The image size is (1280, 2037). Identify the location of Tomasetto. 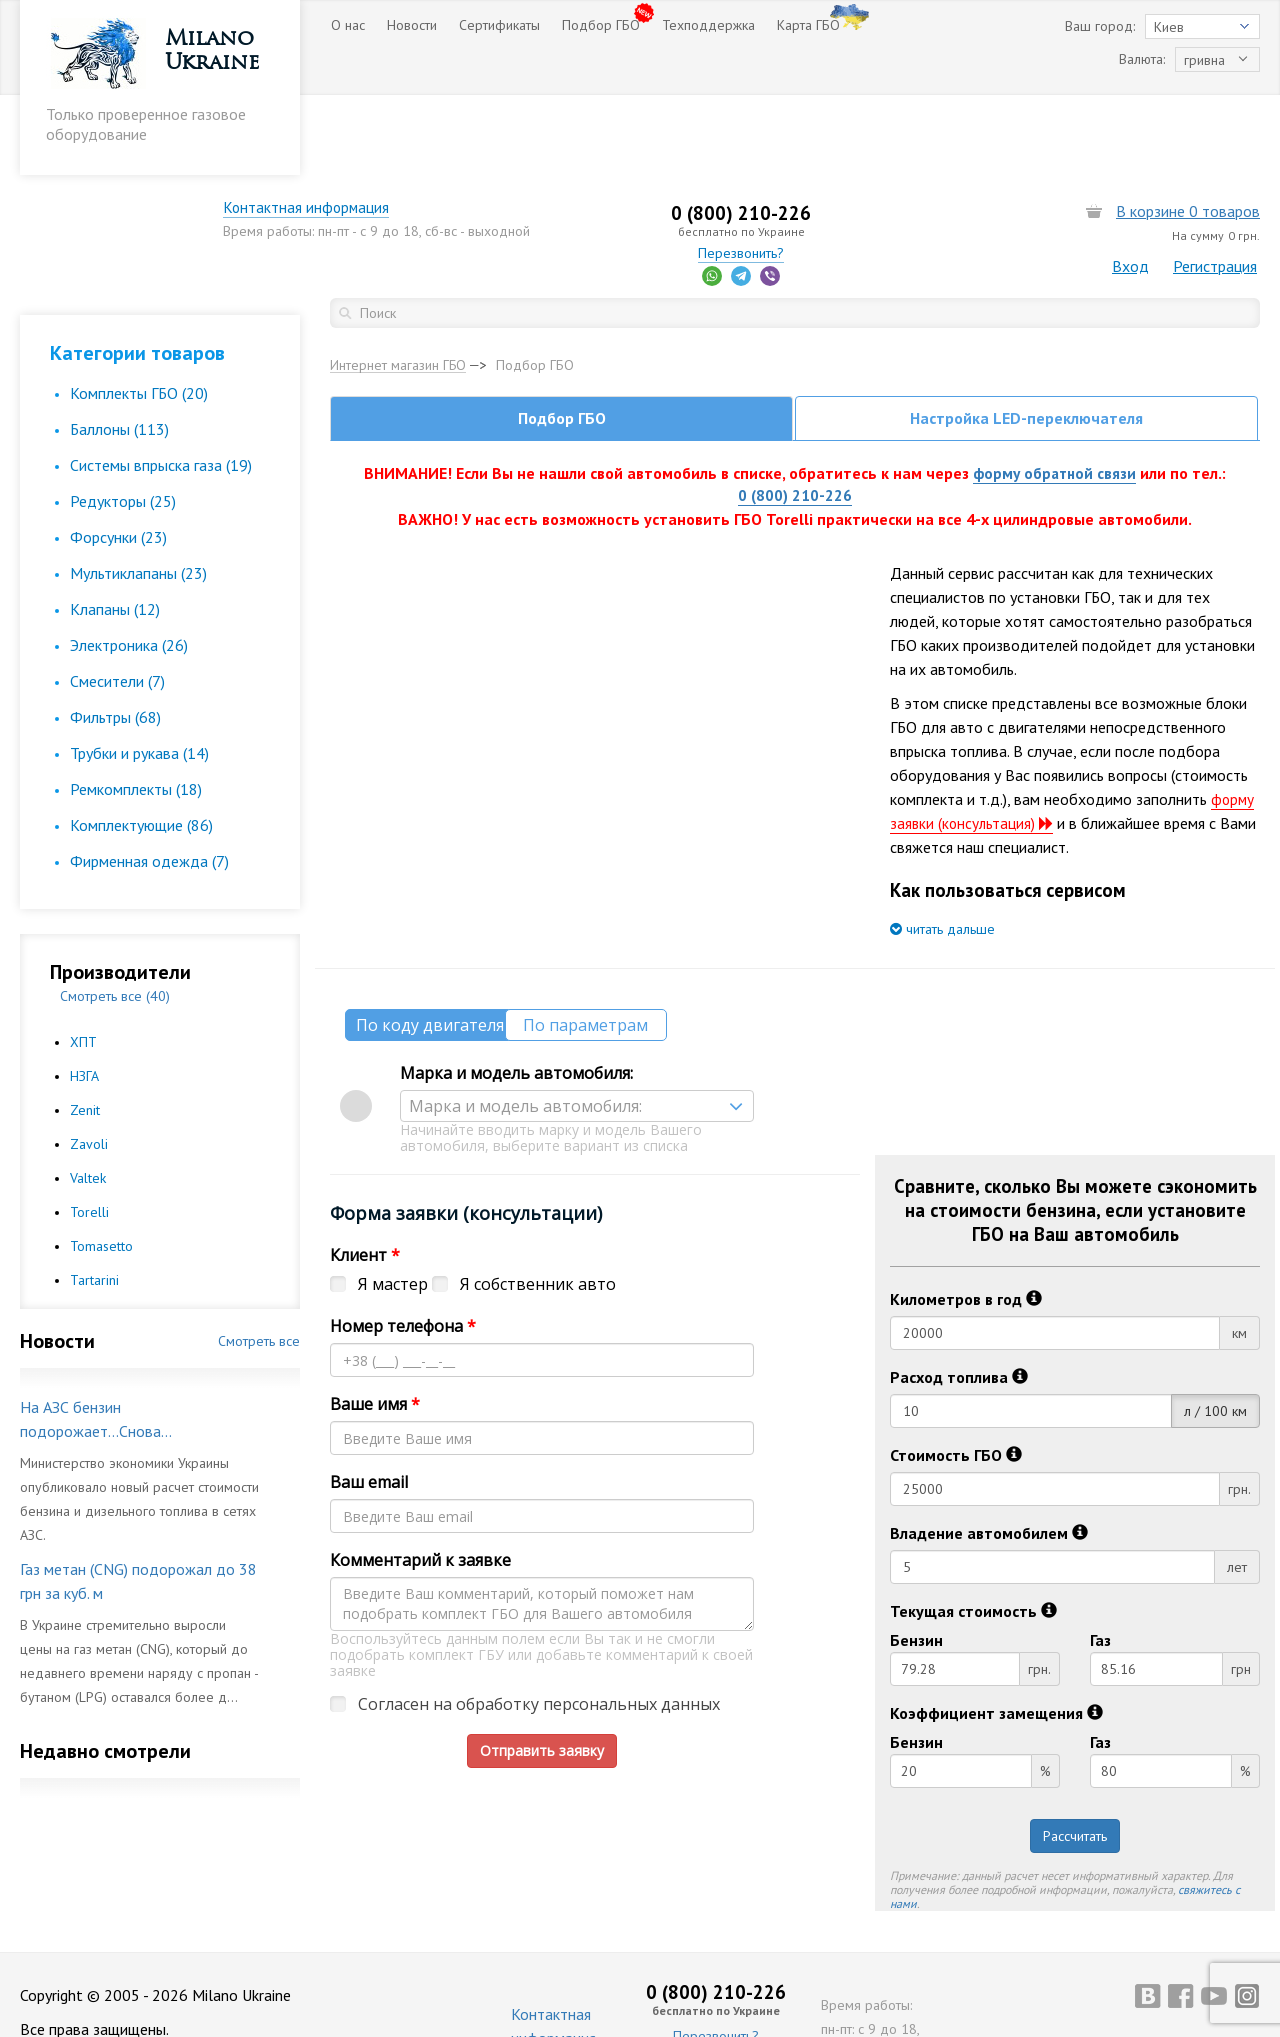
(101, 1166).